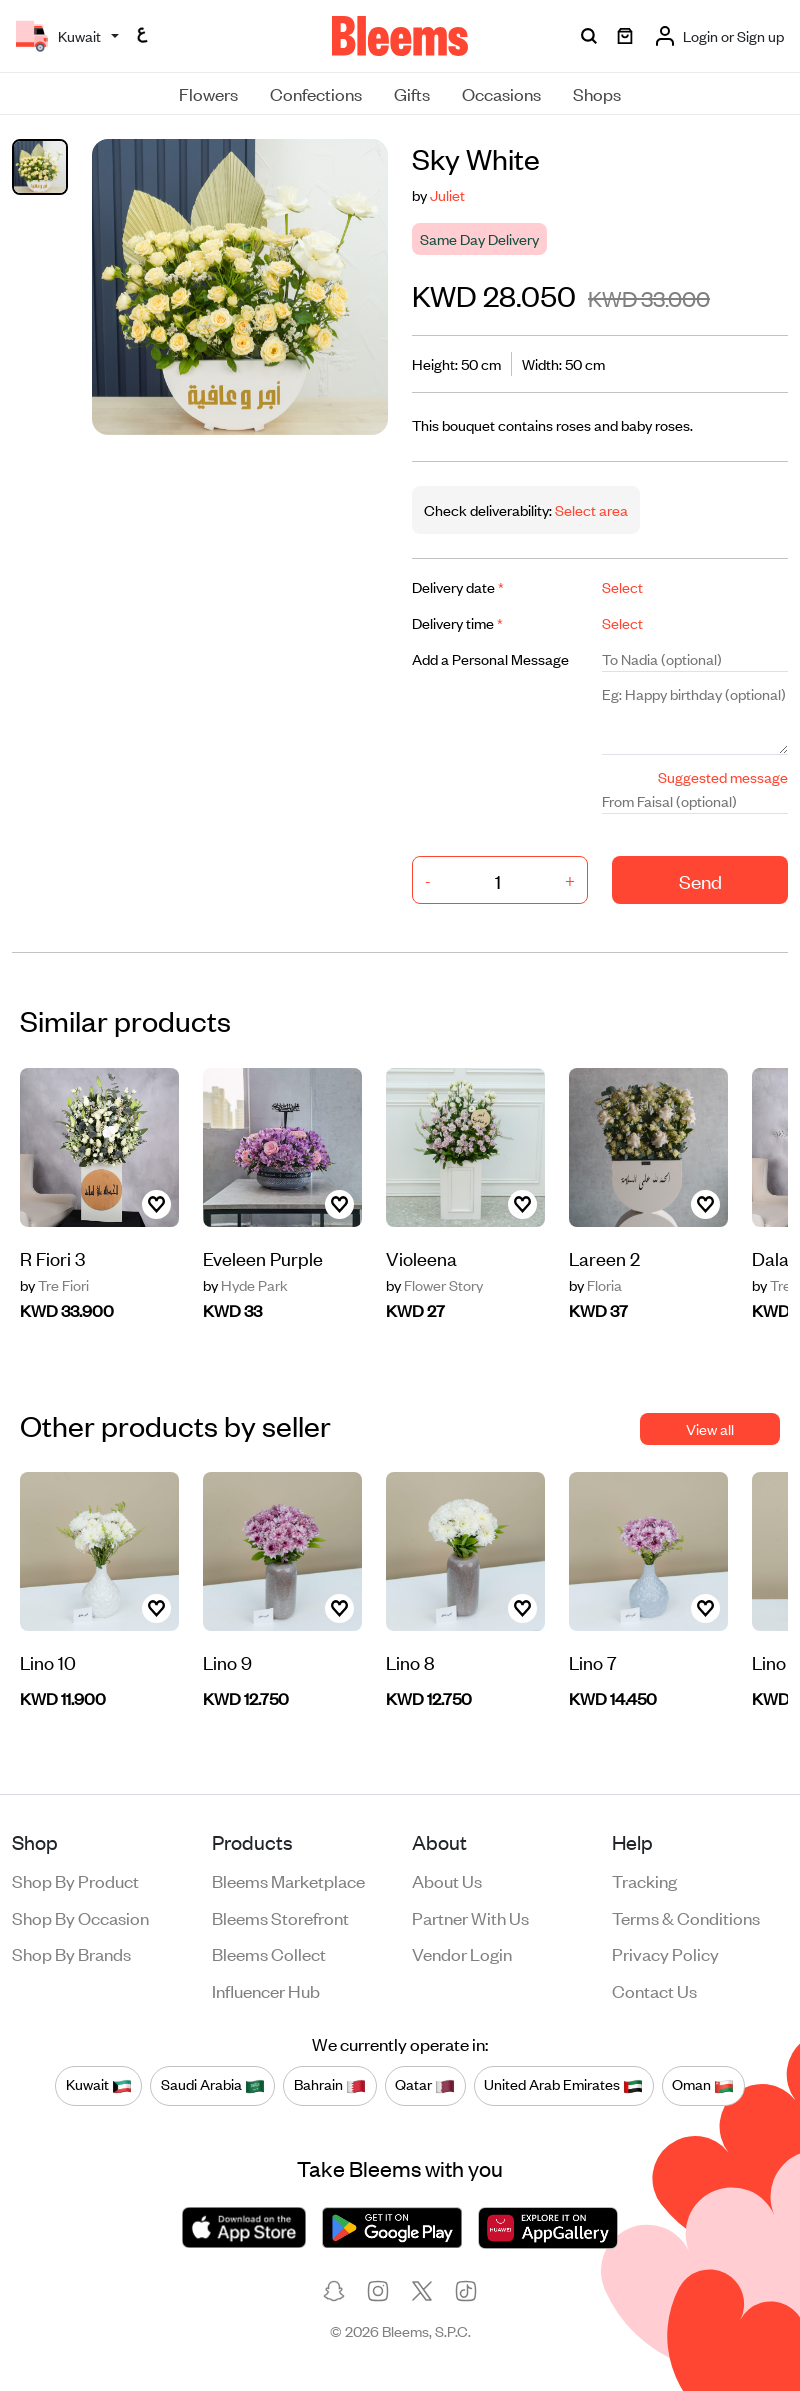 The height and width of the screenshot is (2391, 800). What do you see at coordinates (269, 1953) in the screenshot?
I see `Bleems Collect` at bounding box center [269, 1953].